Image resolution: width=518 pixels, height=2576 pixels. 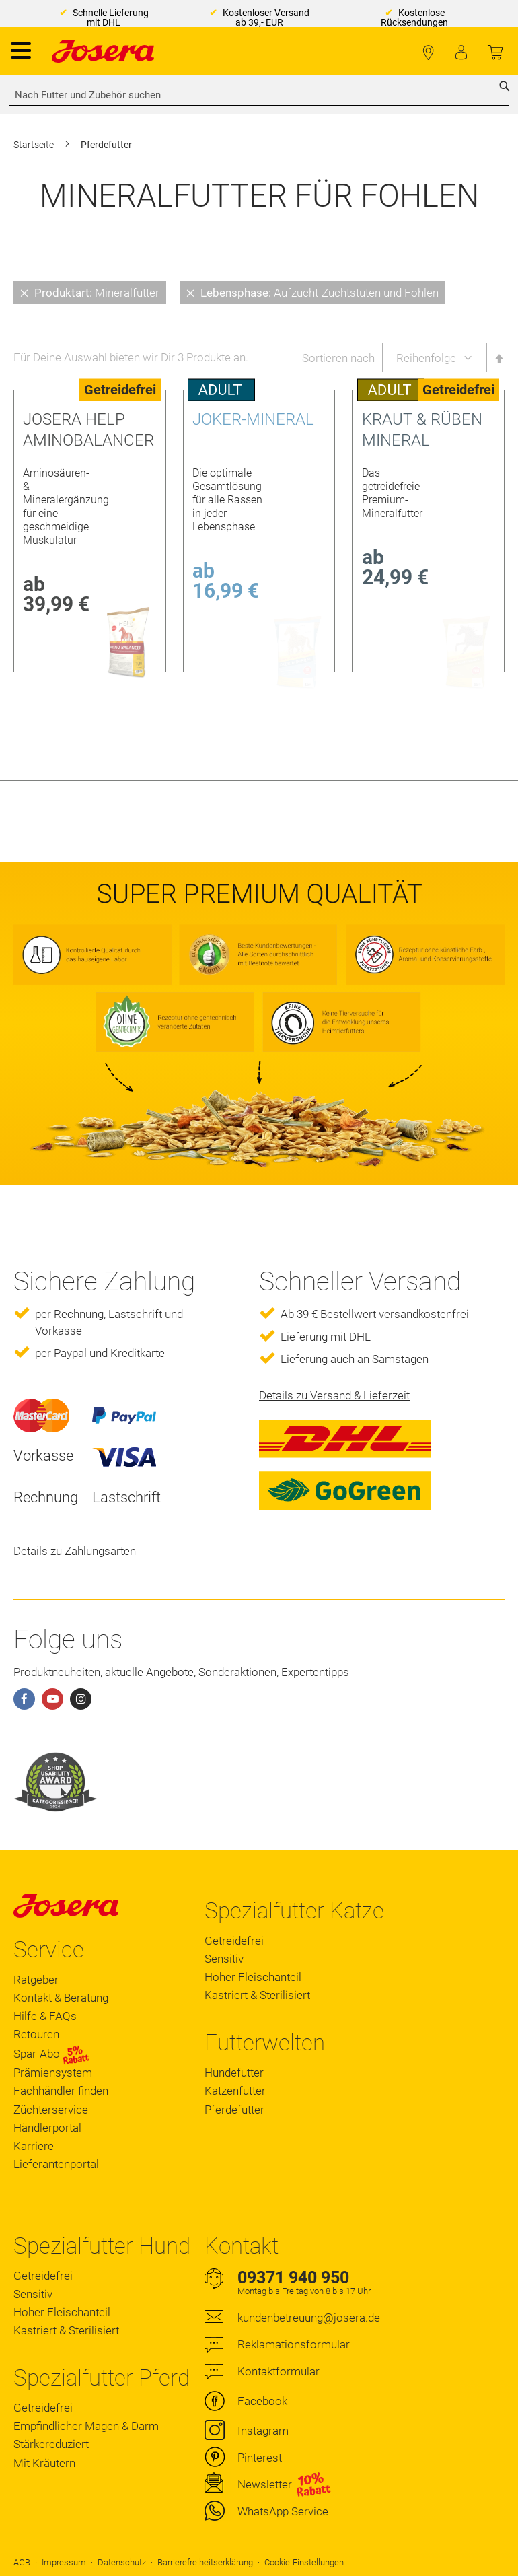 What do you see at coordinates (253, 1977) in the screenshot?
I see `Hoher Fleischanteil` at bounding box center [253, 1977].